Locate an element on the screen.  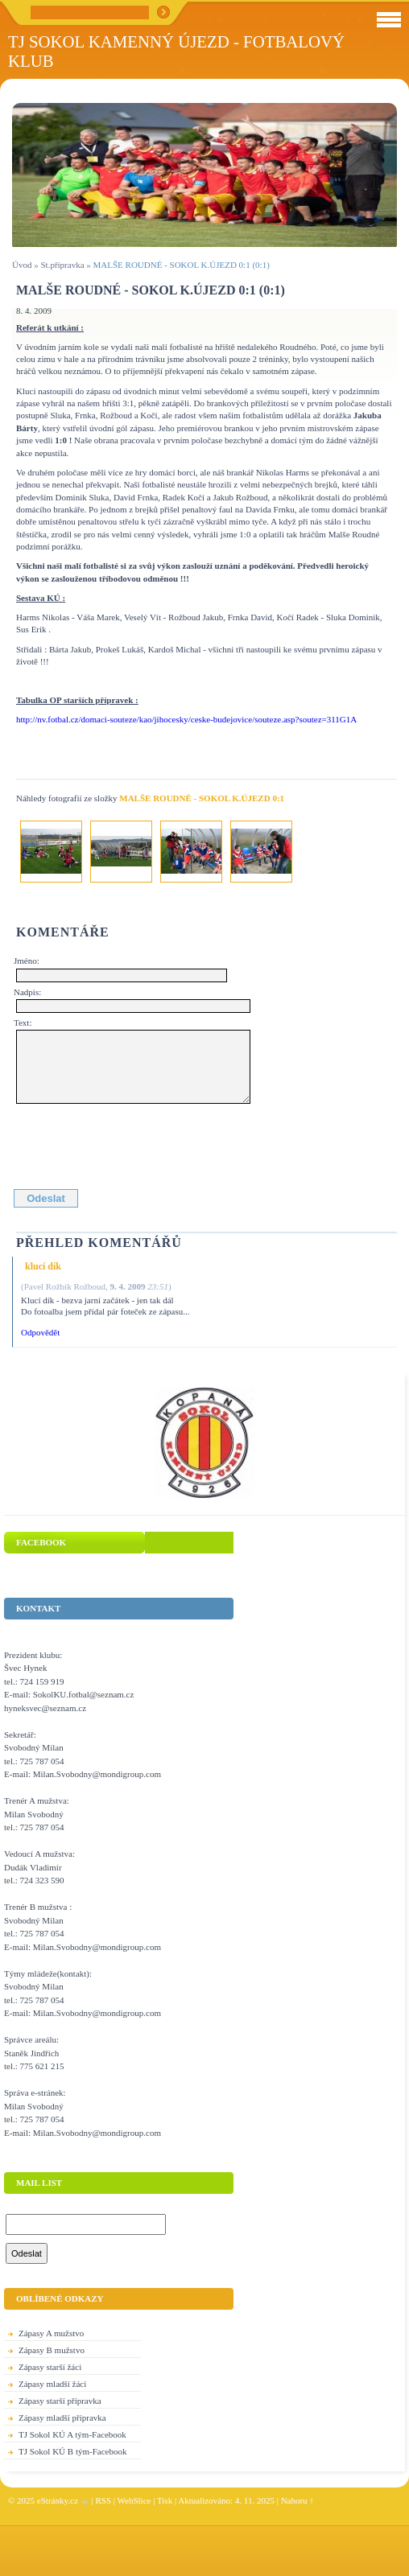
Úvod is located at coordinates (21, 265).